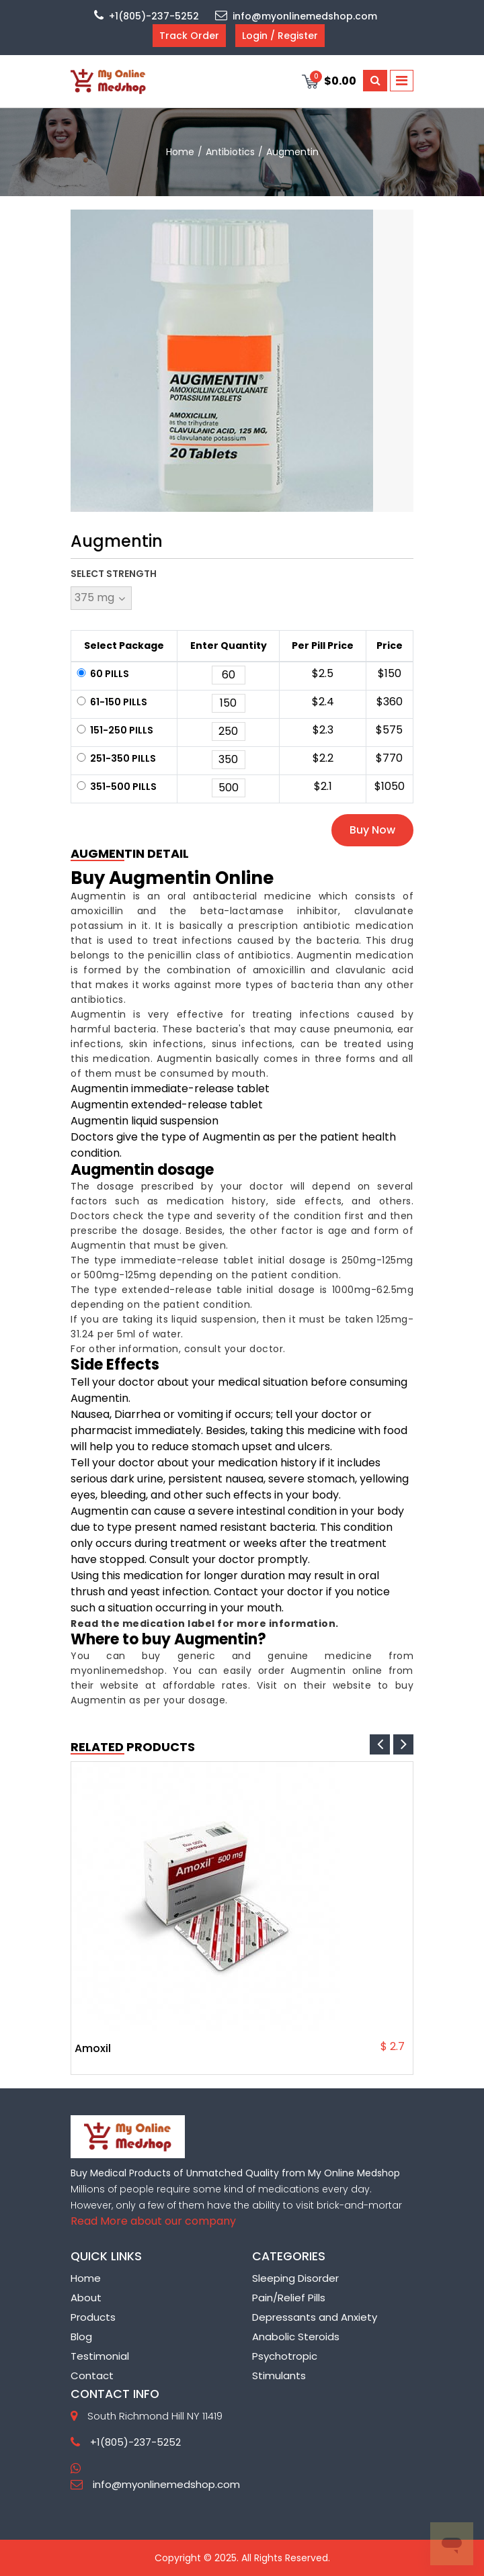  Describe the element at coordinates (153, 2221) in the screenshot. I see `Read More about our company` at that location.